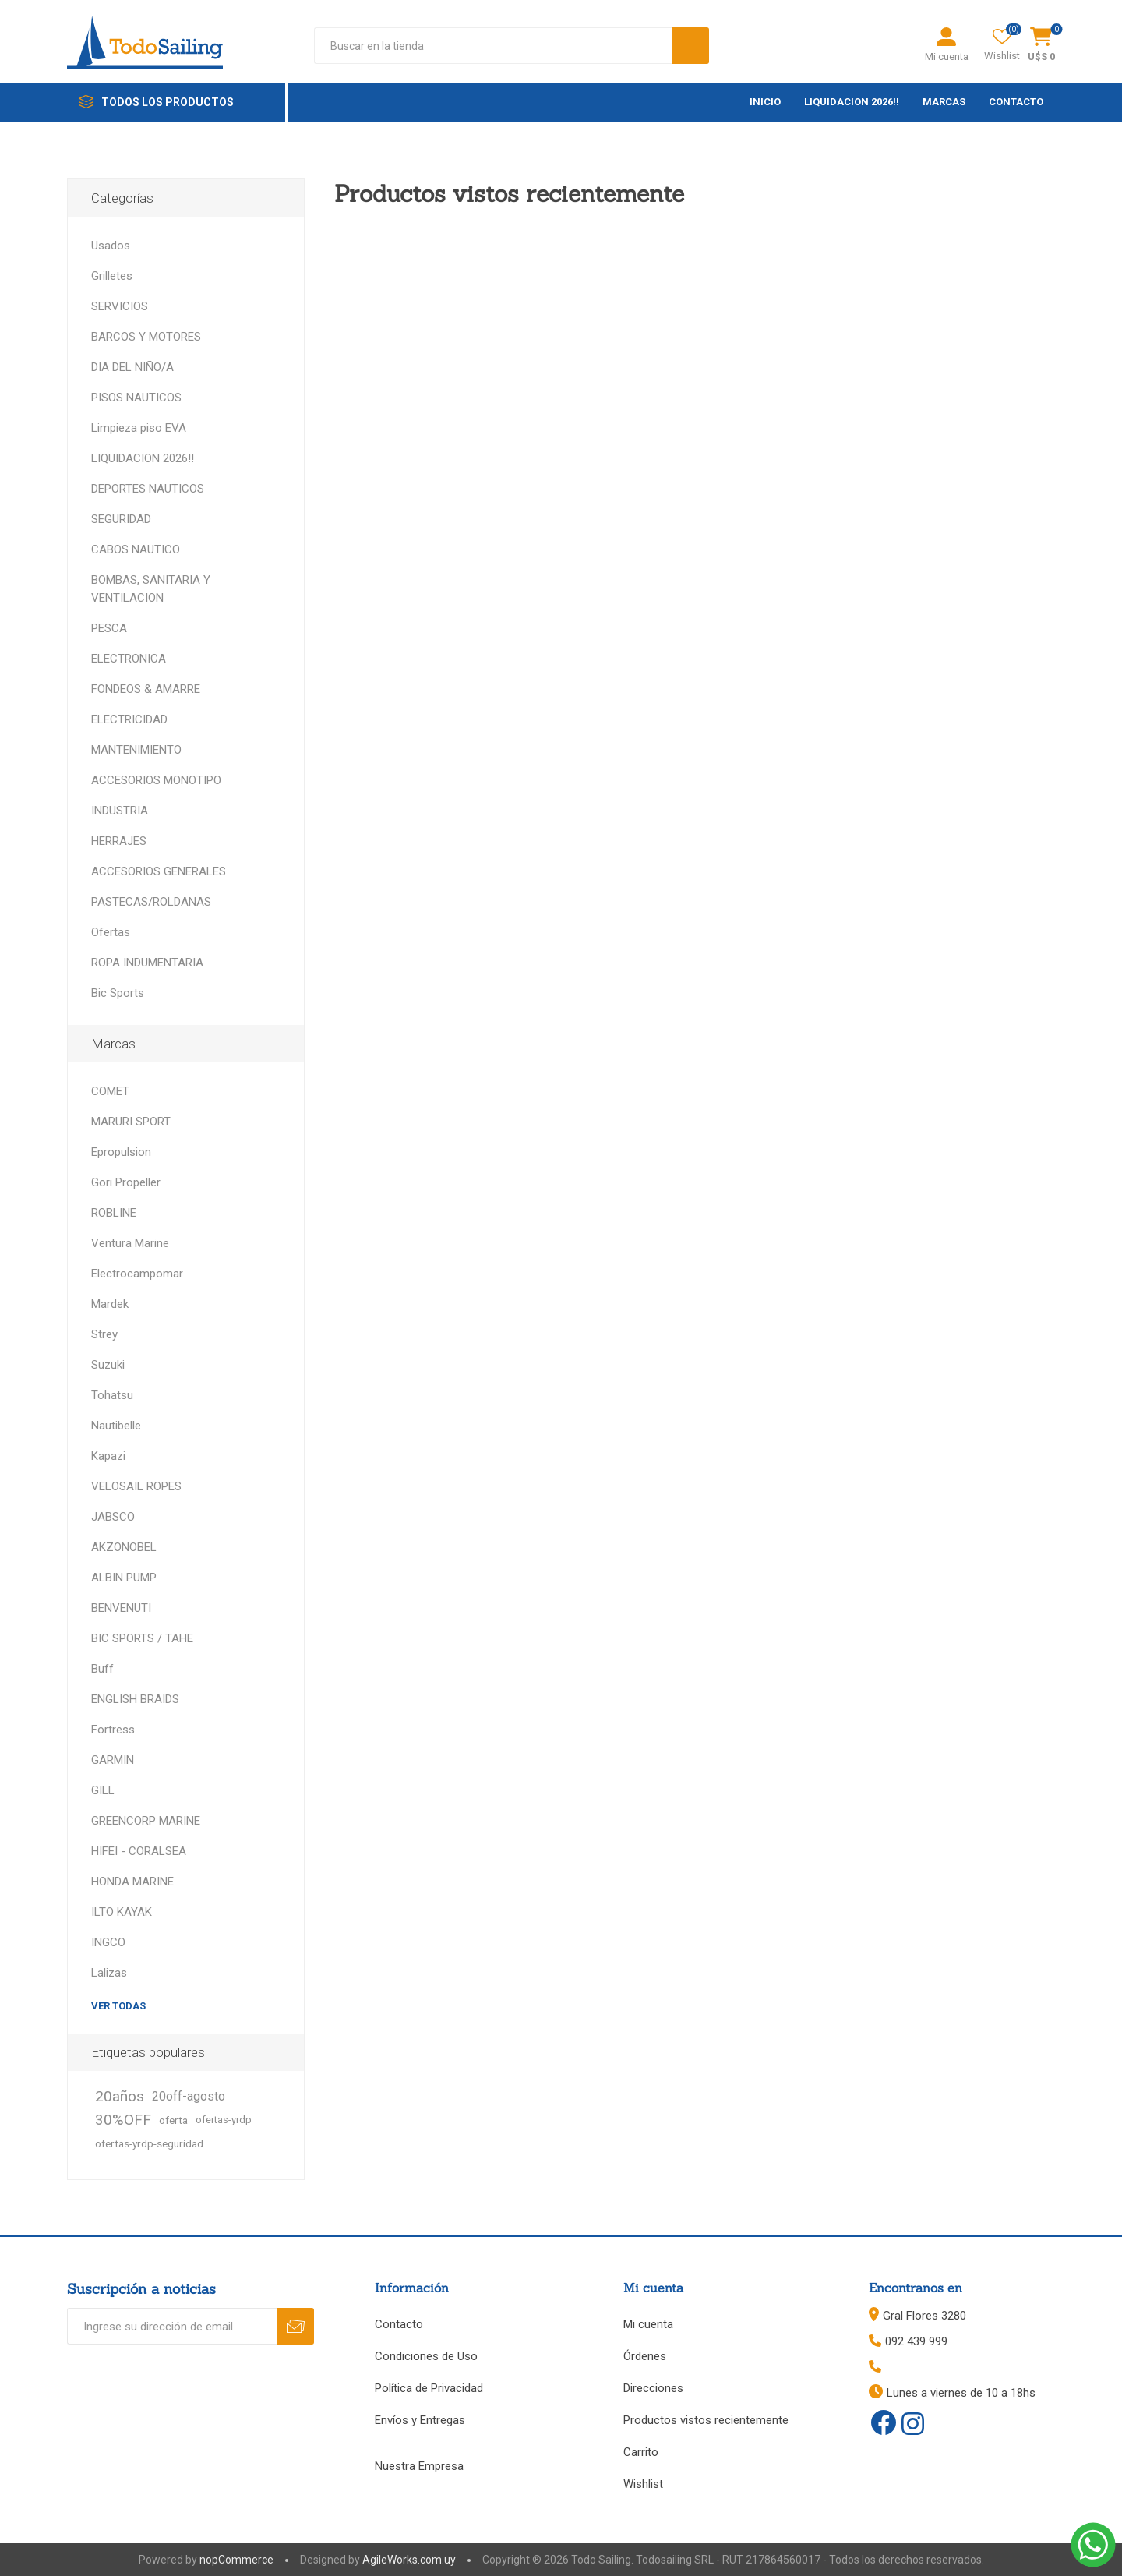 The image size is (1122, 2576). What do you see at coordinates (420, 2420) in the screenshot?
I see `Envíos y Entregas` at bounding box center [420, 2420].